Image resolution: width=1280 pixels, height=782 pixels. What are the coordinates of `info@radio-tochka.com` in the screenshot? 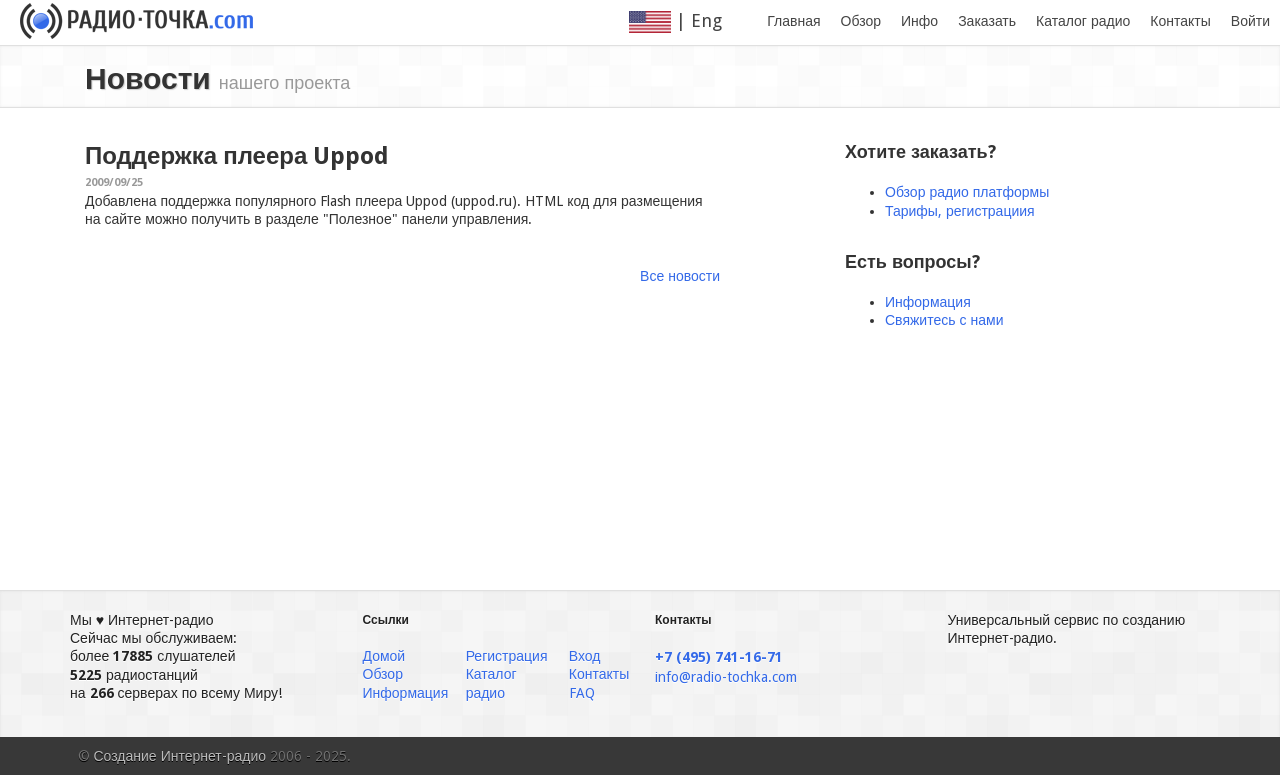 It's located at (726, 677).